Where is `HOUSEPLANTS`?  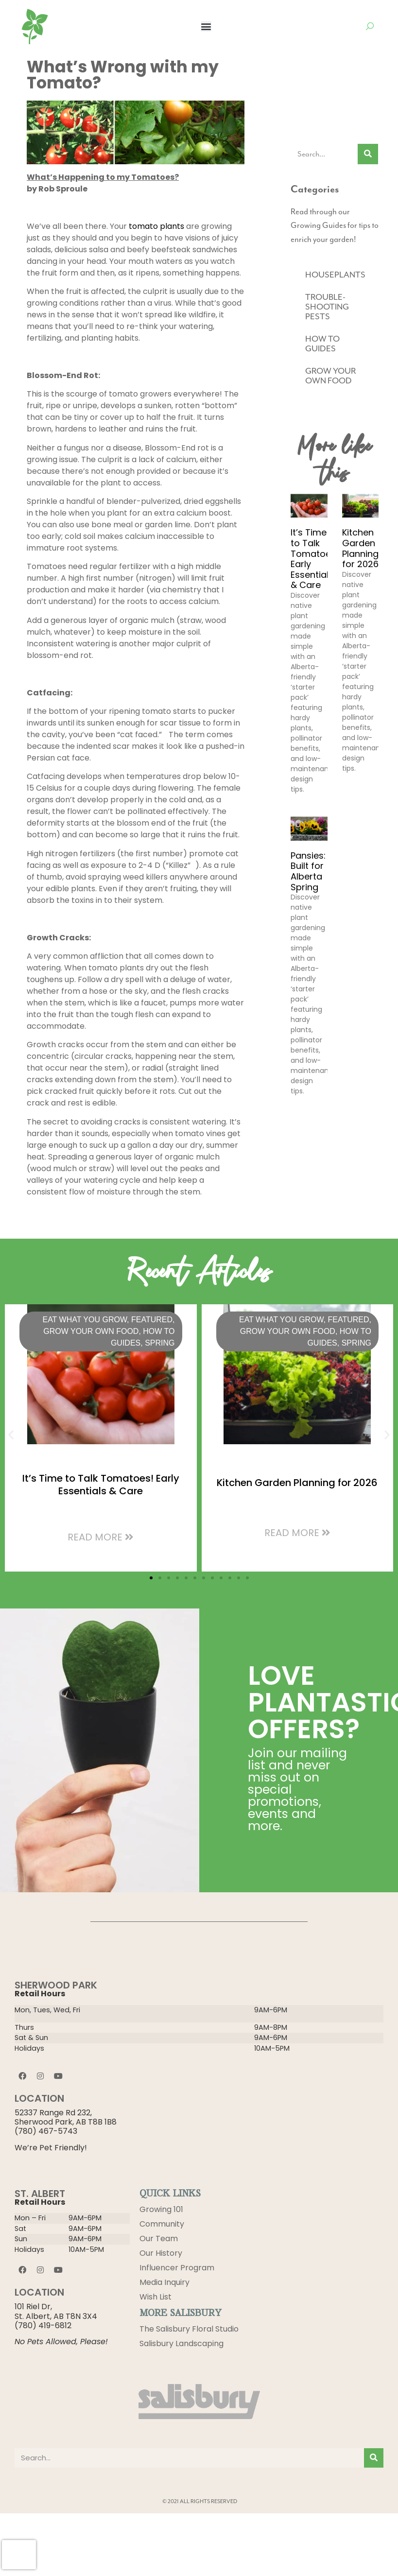
HOUSEPLANTS is located at coordinates (335, 274).